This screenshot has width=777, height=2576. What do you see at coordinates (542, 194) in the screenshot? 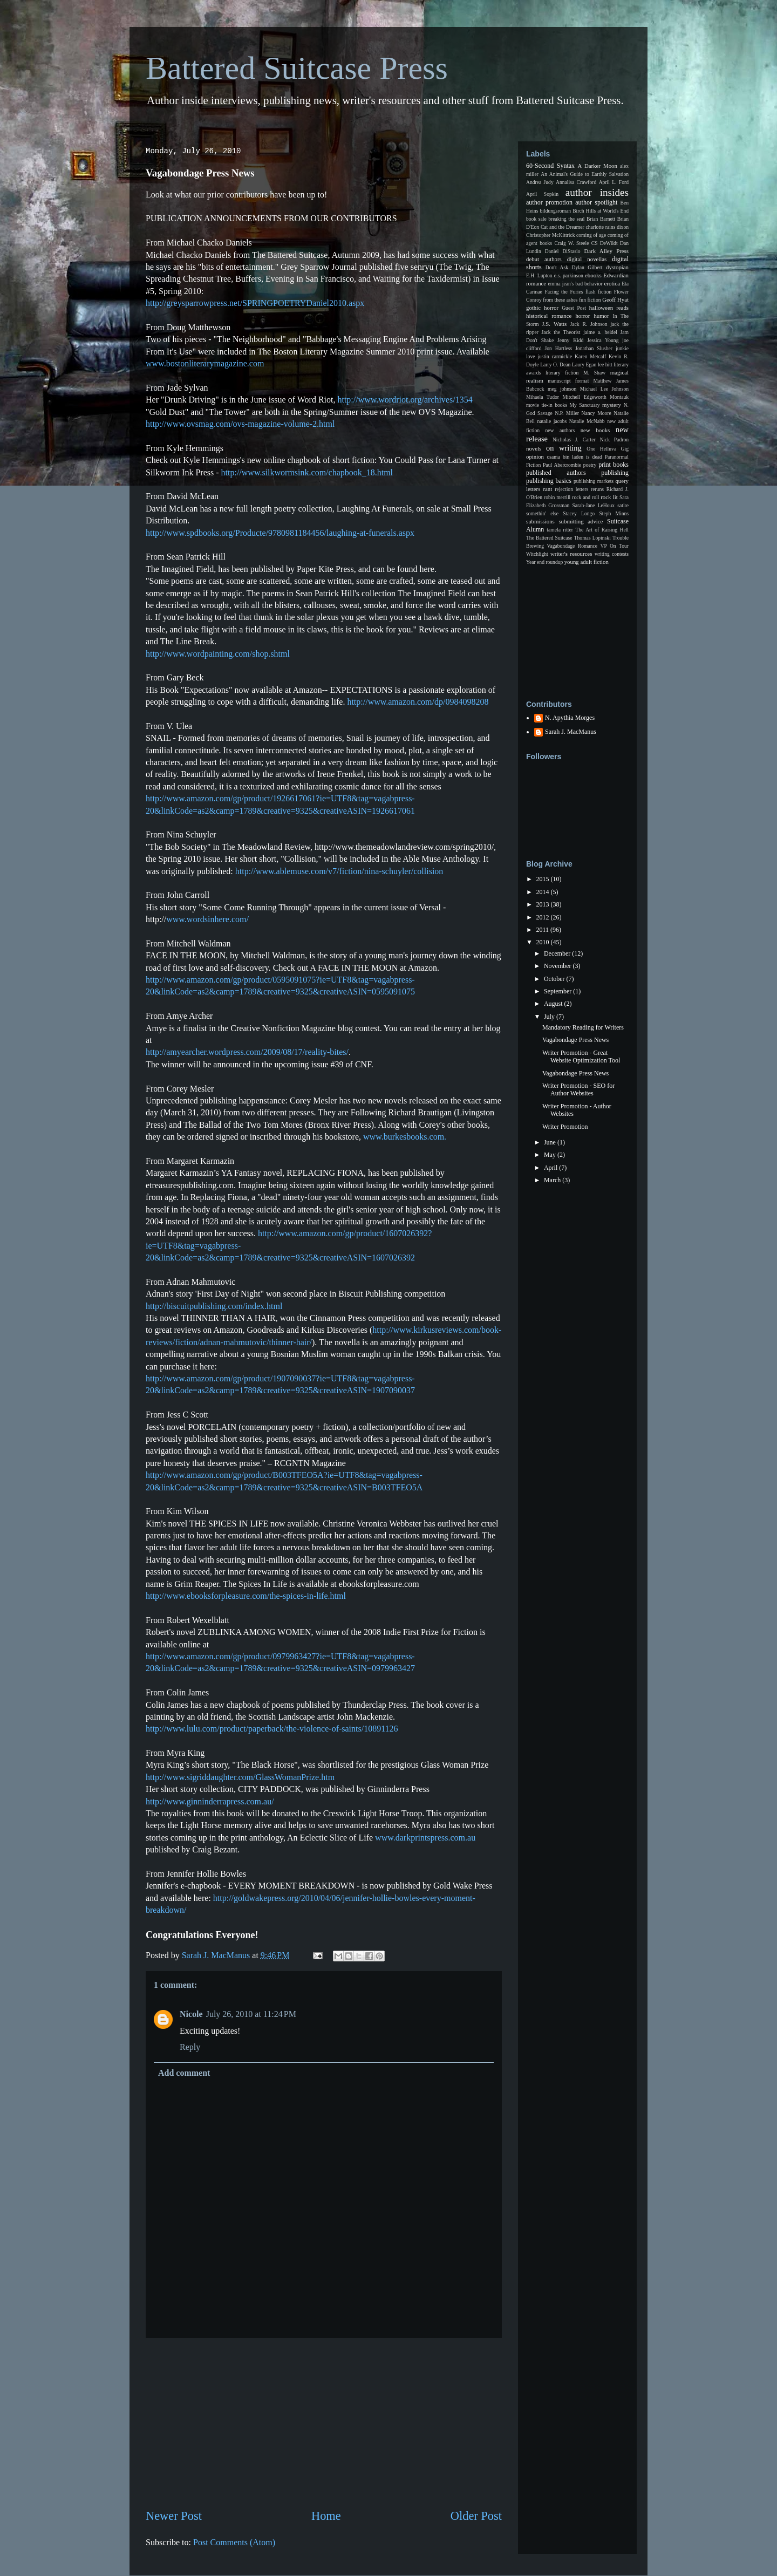
I see `April Sopkin` at bounding box center [542, 194].